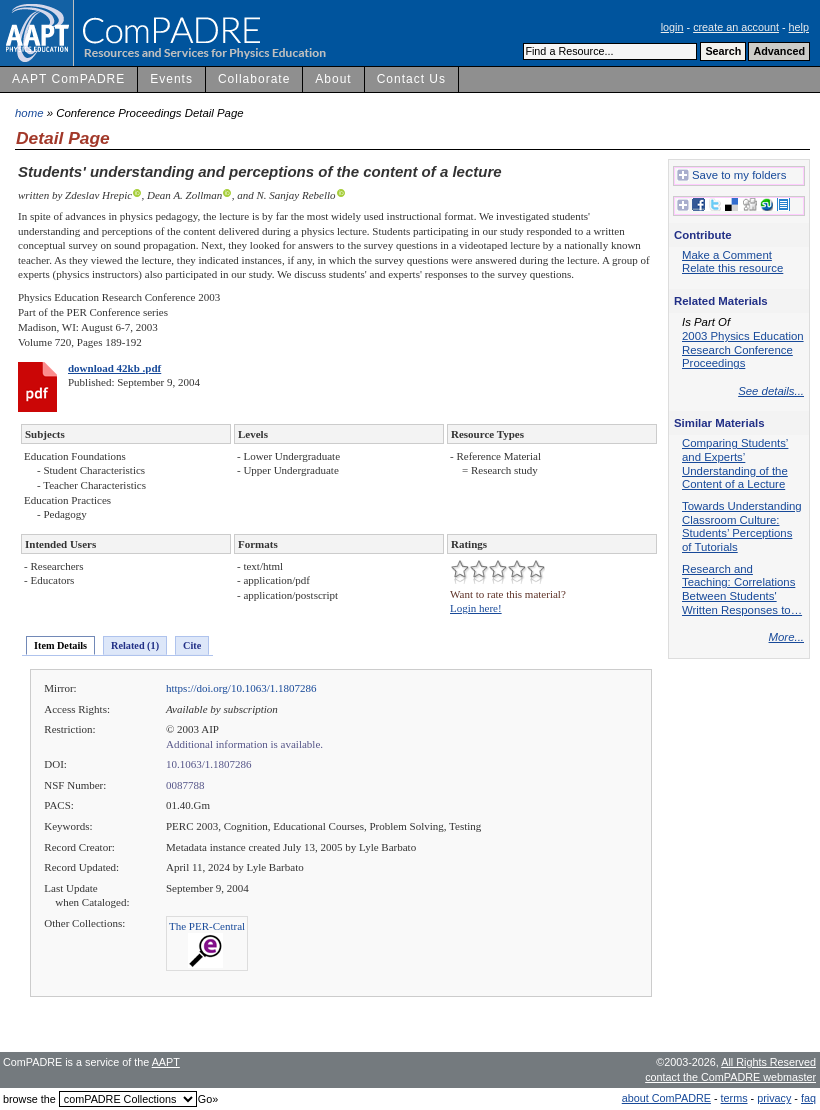 The image size is (820, 1110). I want to click on Collaborate, so click(254, 79).